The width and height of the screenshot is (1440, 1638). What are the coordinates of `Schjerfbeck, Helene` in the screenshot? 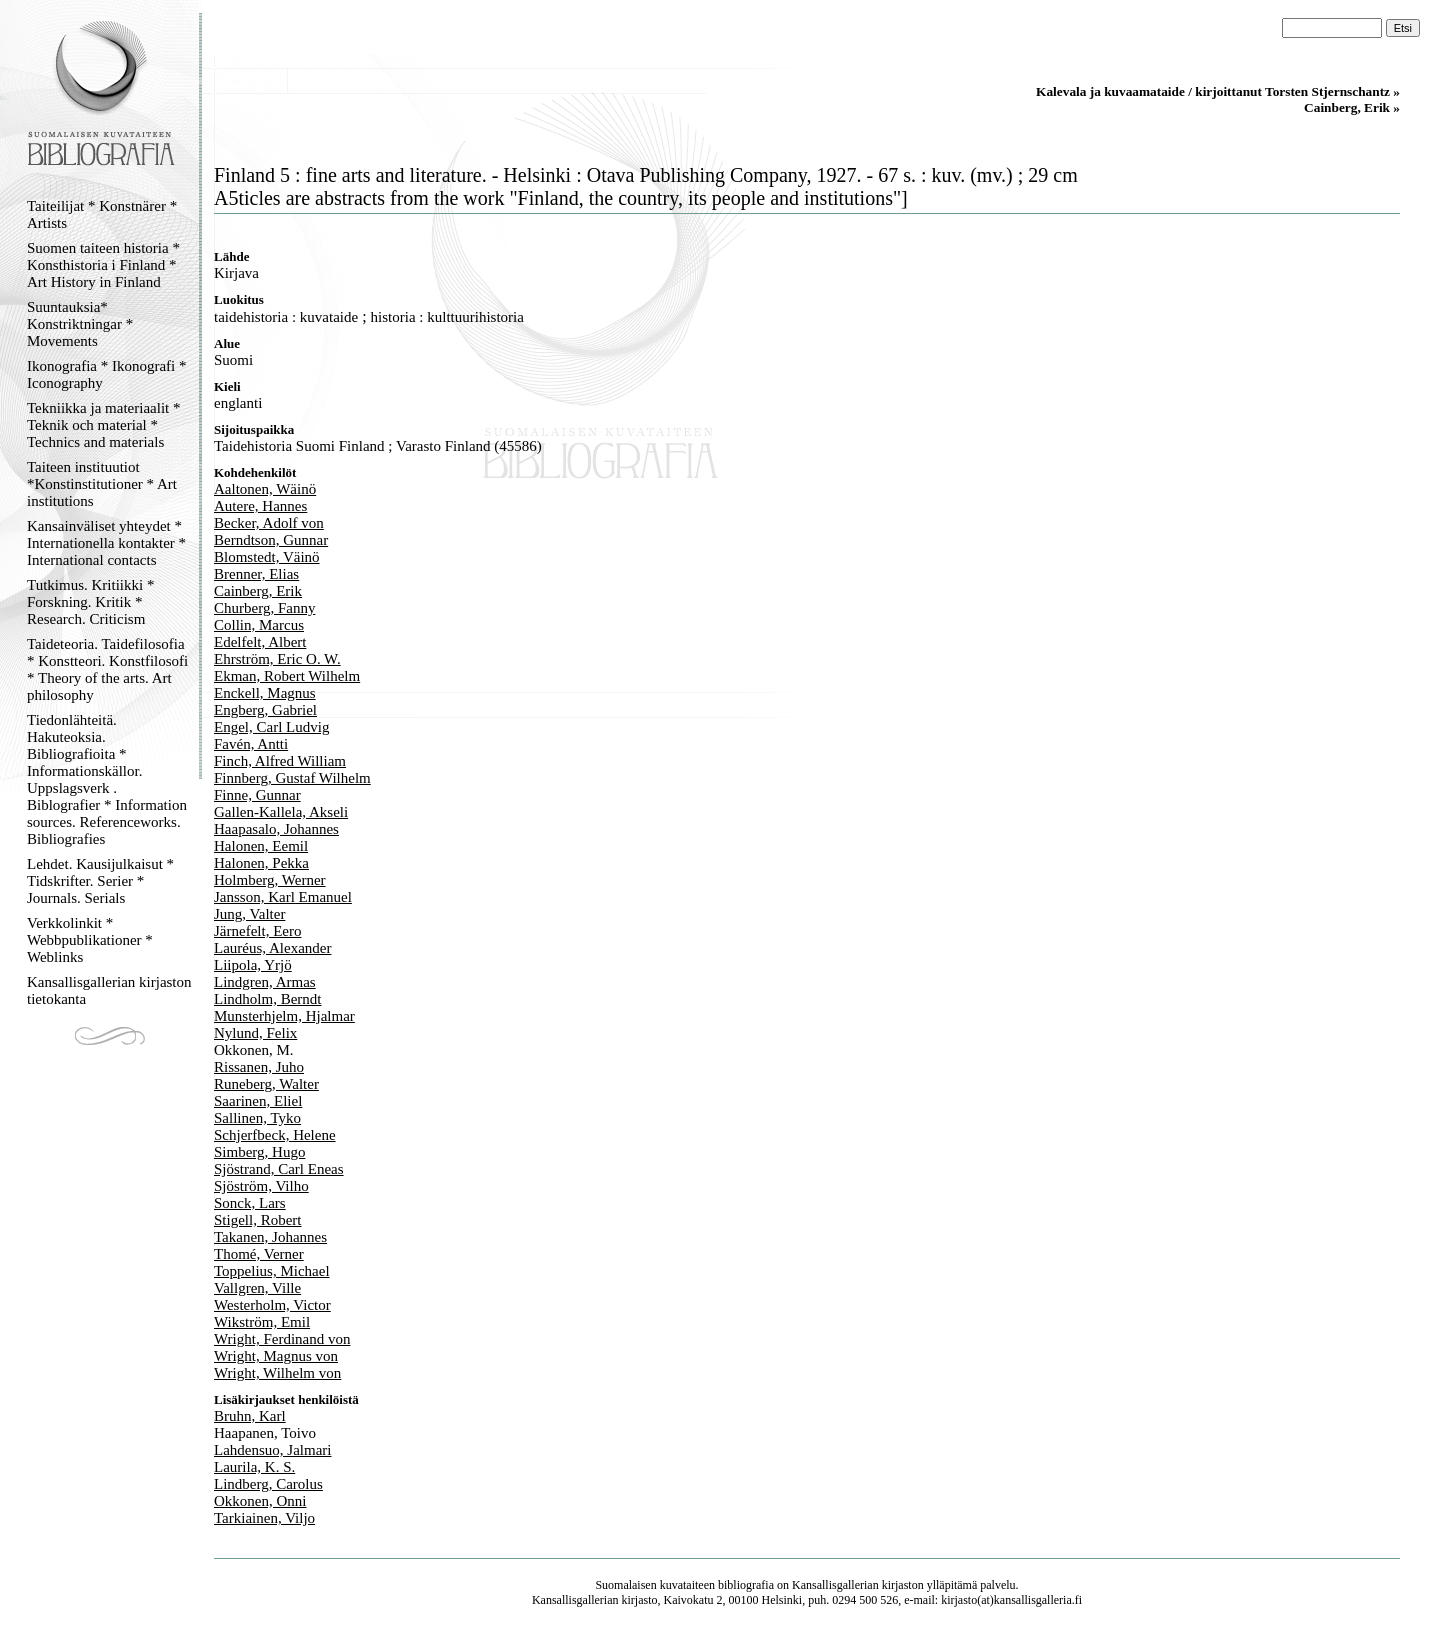 It's located at (275, 1135).